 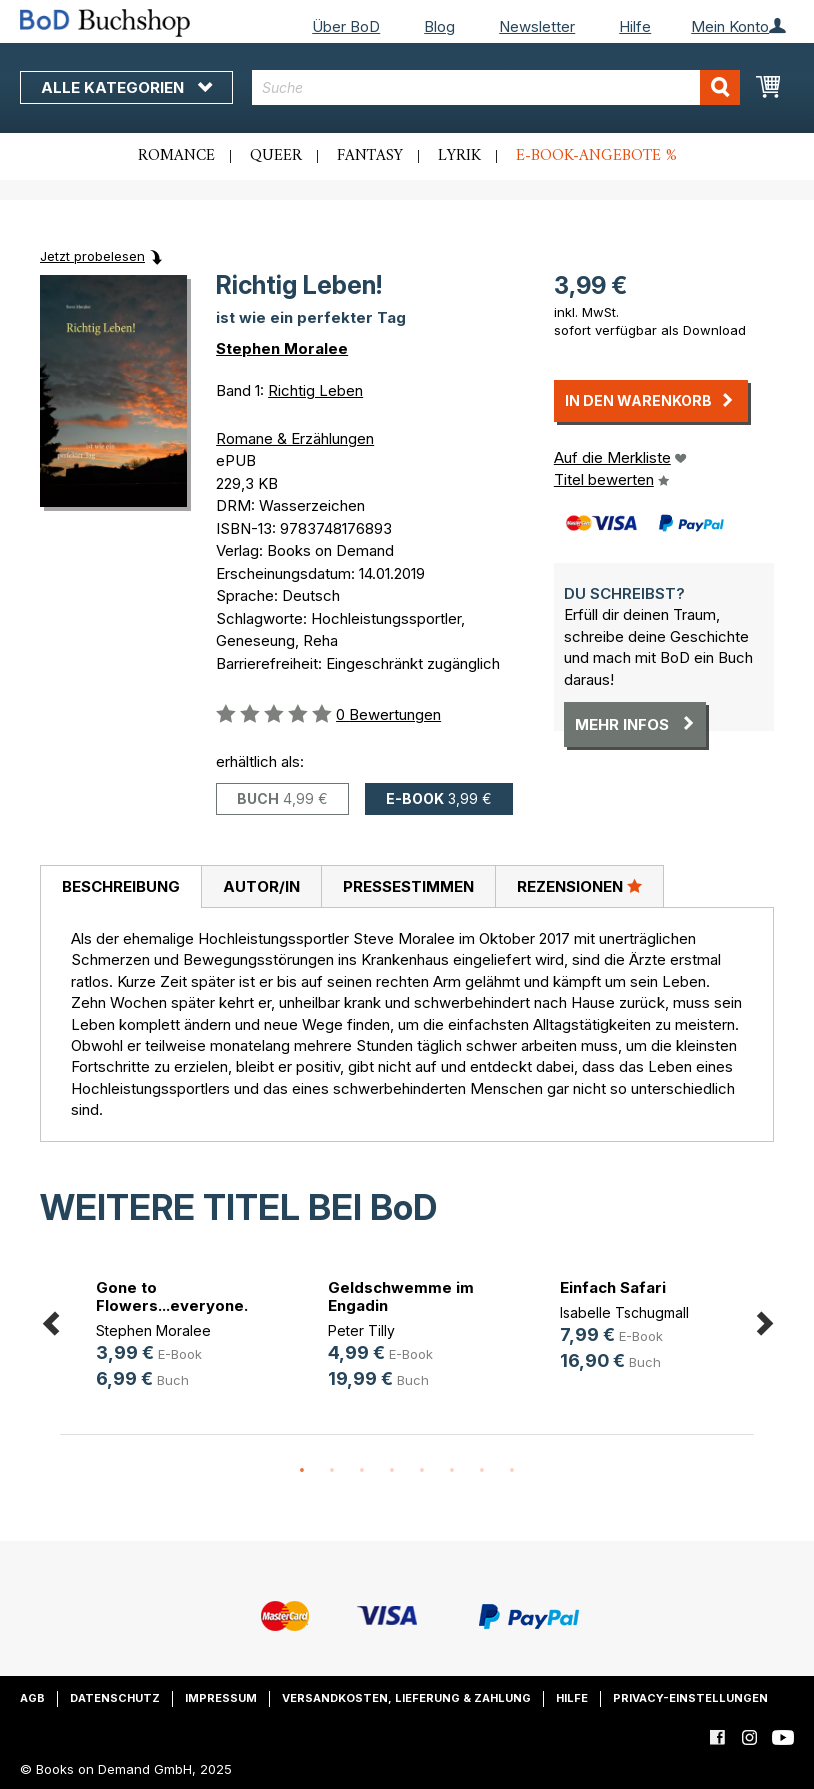 What do you see at coordinates (362, 1471) in the screenshot?
I see `3 [button]` at bounding box center [362, 1471].